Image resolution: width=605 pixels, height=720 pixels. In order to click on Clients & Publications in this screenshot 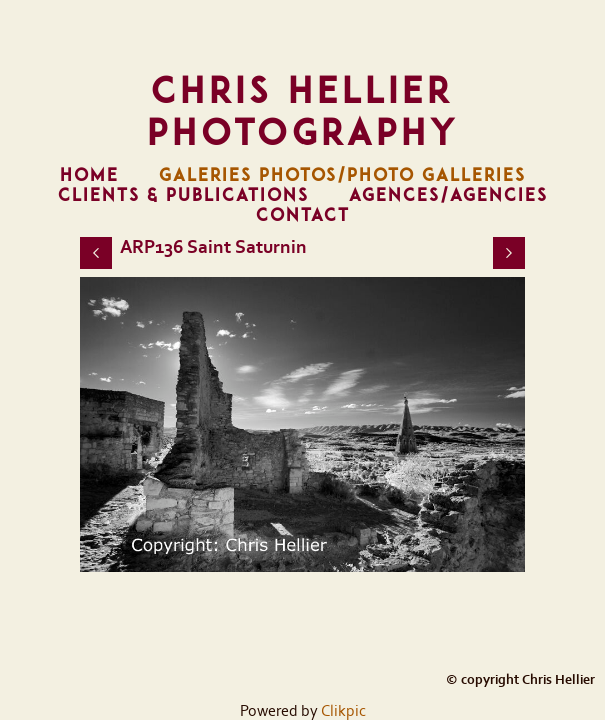, I will do `click(183, 195)`.